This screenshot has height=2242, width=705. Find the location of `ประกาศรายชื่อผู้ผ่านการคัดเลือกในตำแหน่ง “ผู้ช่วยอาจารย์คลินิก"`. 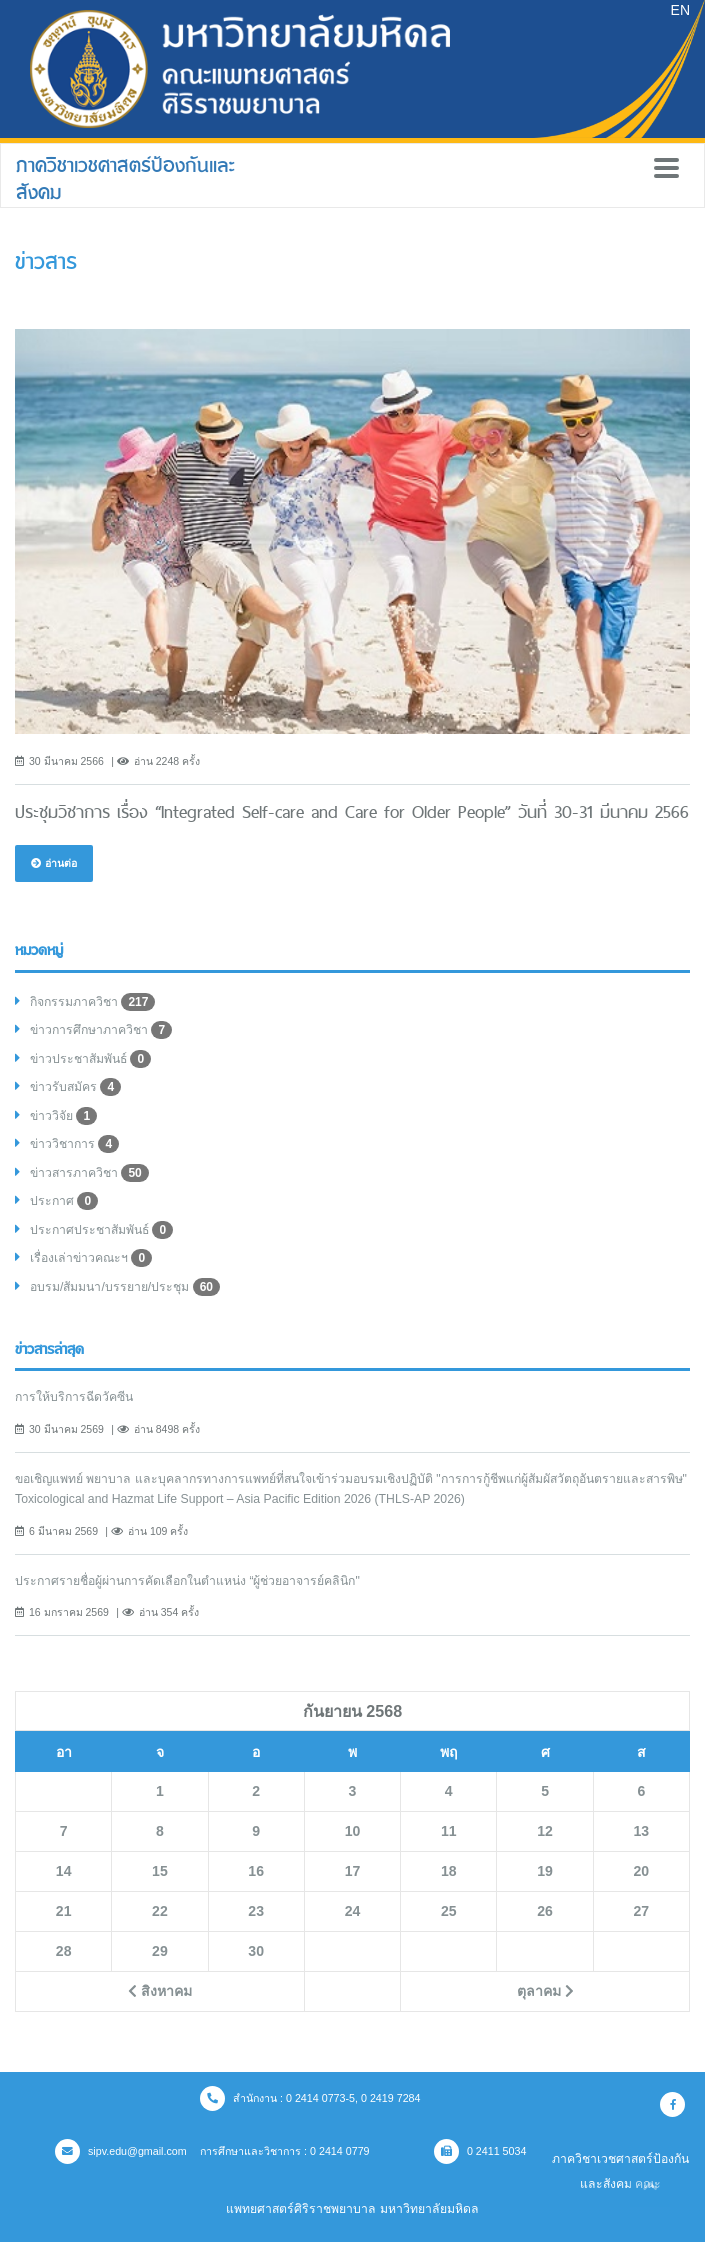

ประกาศรายชื่อผู้ผ่านการคัดเลือกในตำแหน่ง “ผู้ช่วยอาจารย์คลินิก" is located at coordinates (187, 1581).